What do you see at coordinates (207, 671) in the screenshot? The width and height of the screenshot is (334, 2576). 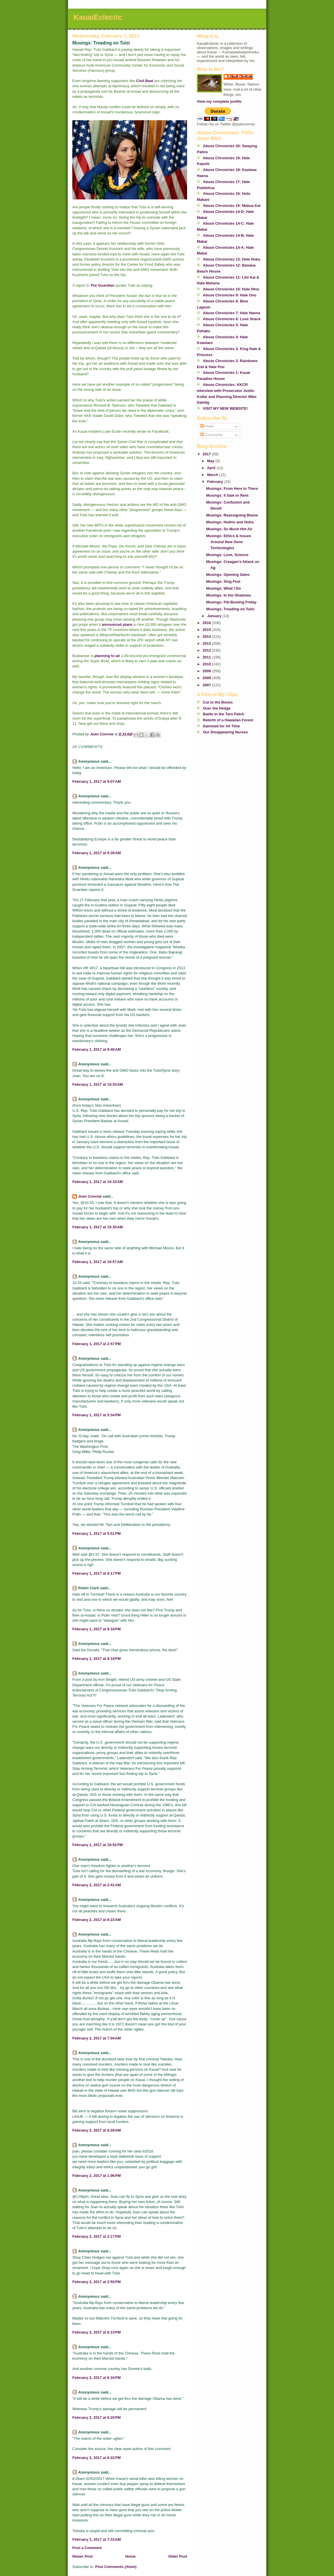 I see `2009` at bounding box center [207, 671].